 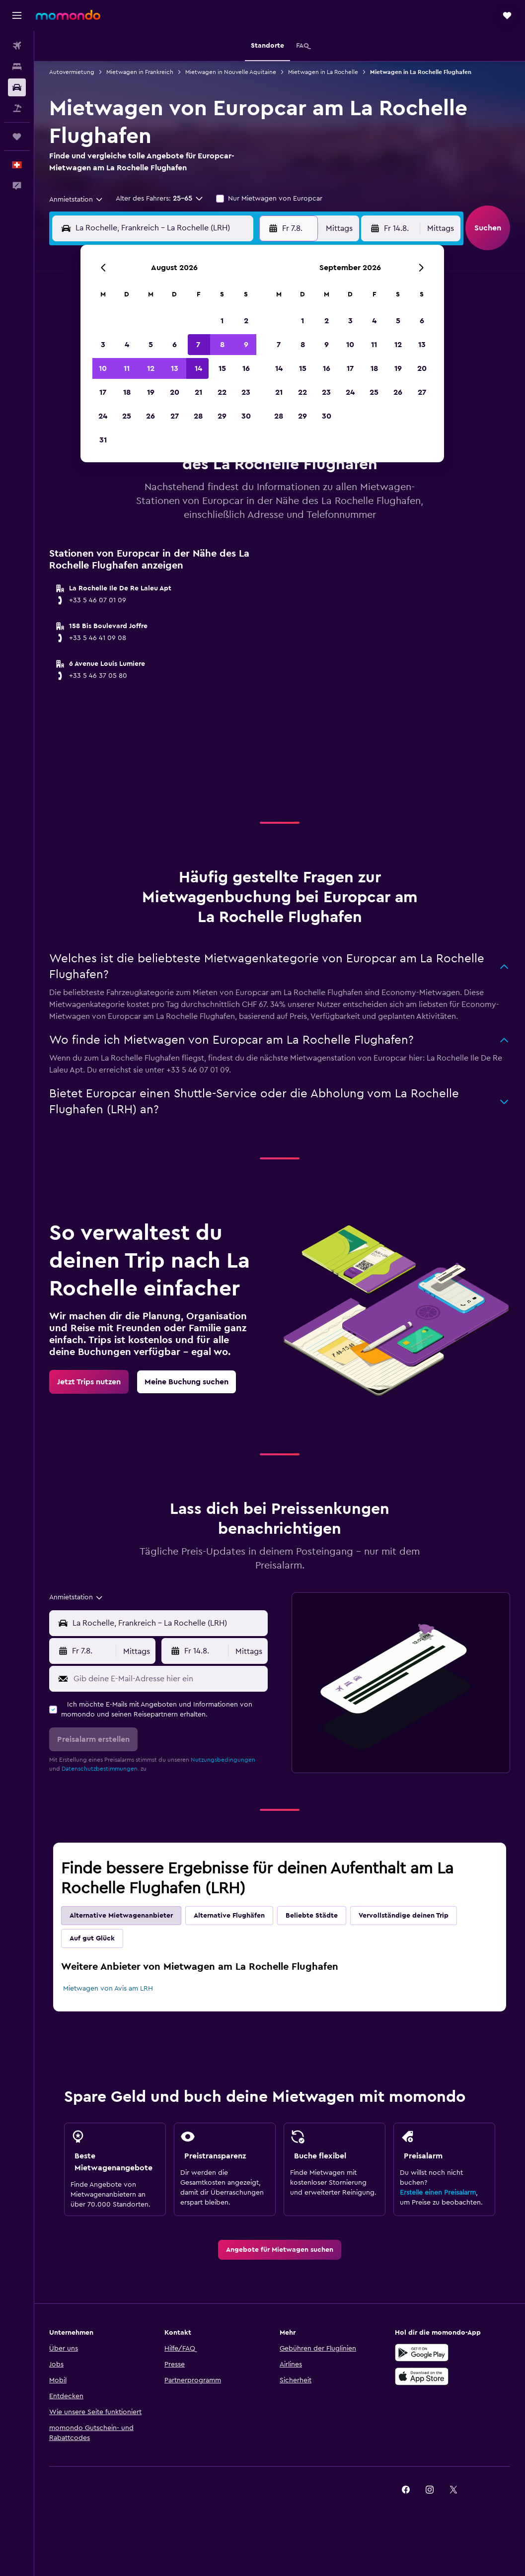 What do you see at coordinates (223, 1760) in the screenshot?
I see `Nutzungsbedingungen` at bounding box center [223, 1760].